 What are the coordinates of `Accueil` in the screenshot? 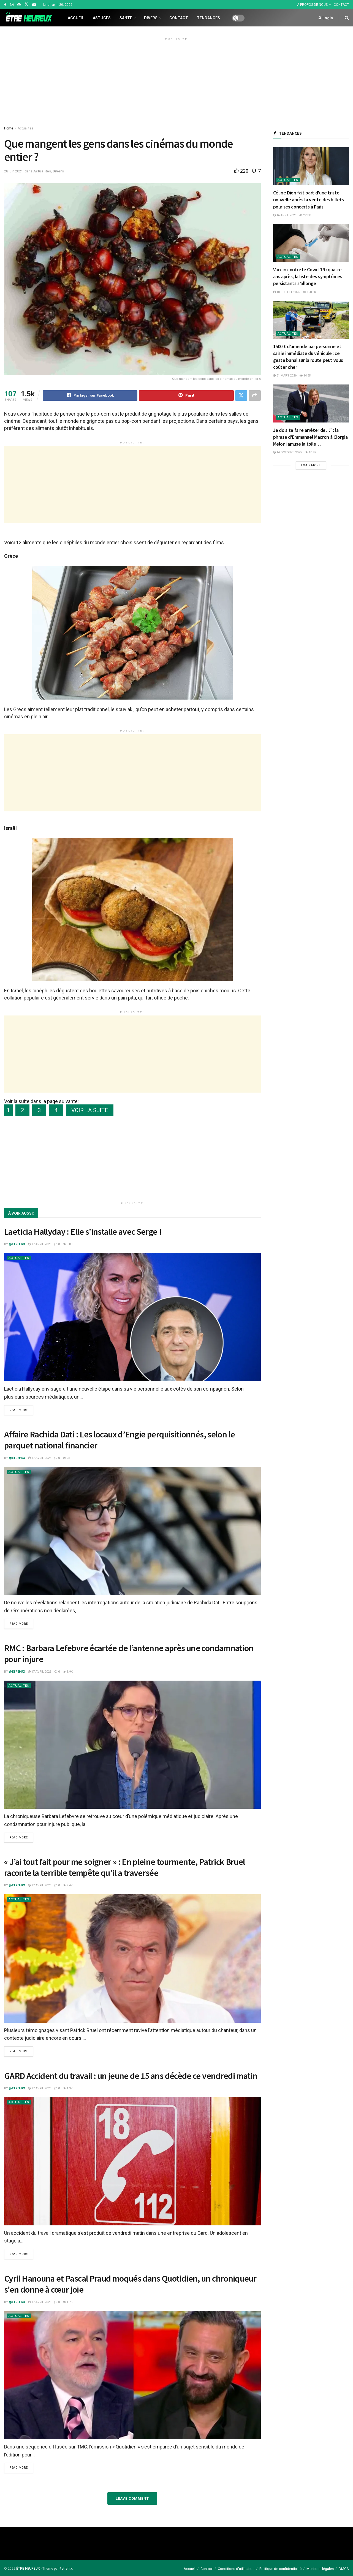 It's located at (76, 18).